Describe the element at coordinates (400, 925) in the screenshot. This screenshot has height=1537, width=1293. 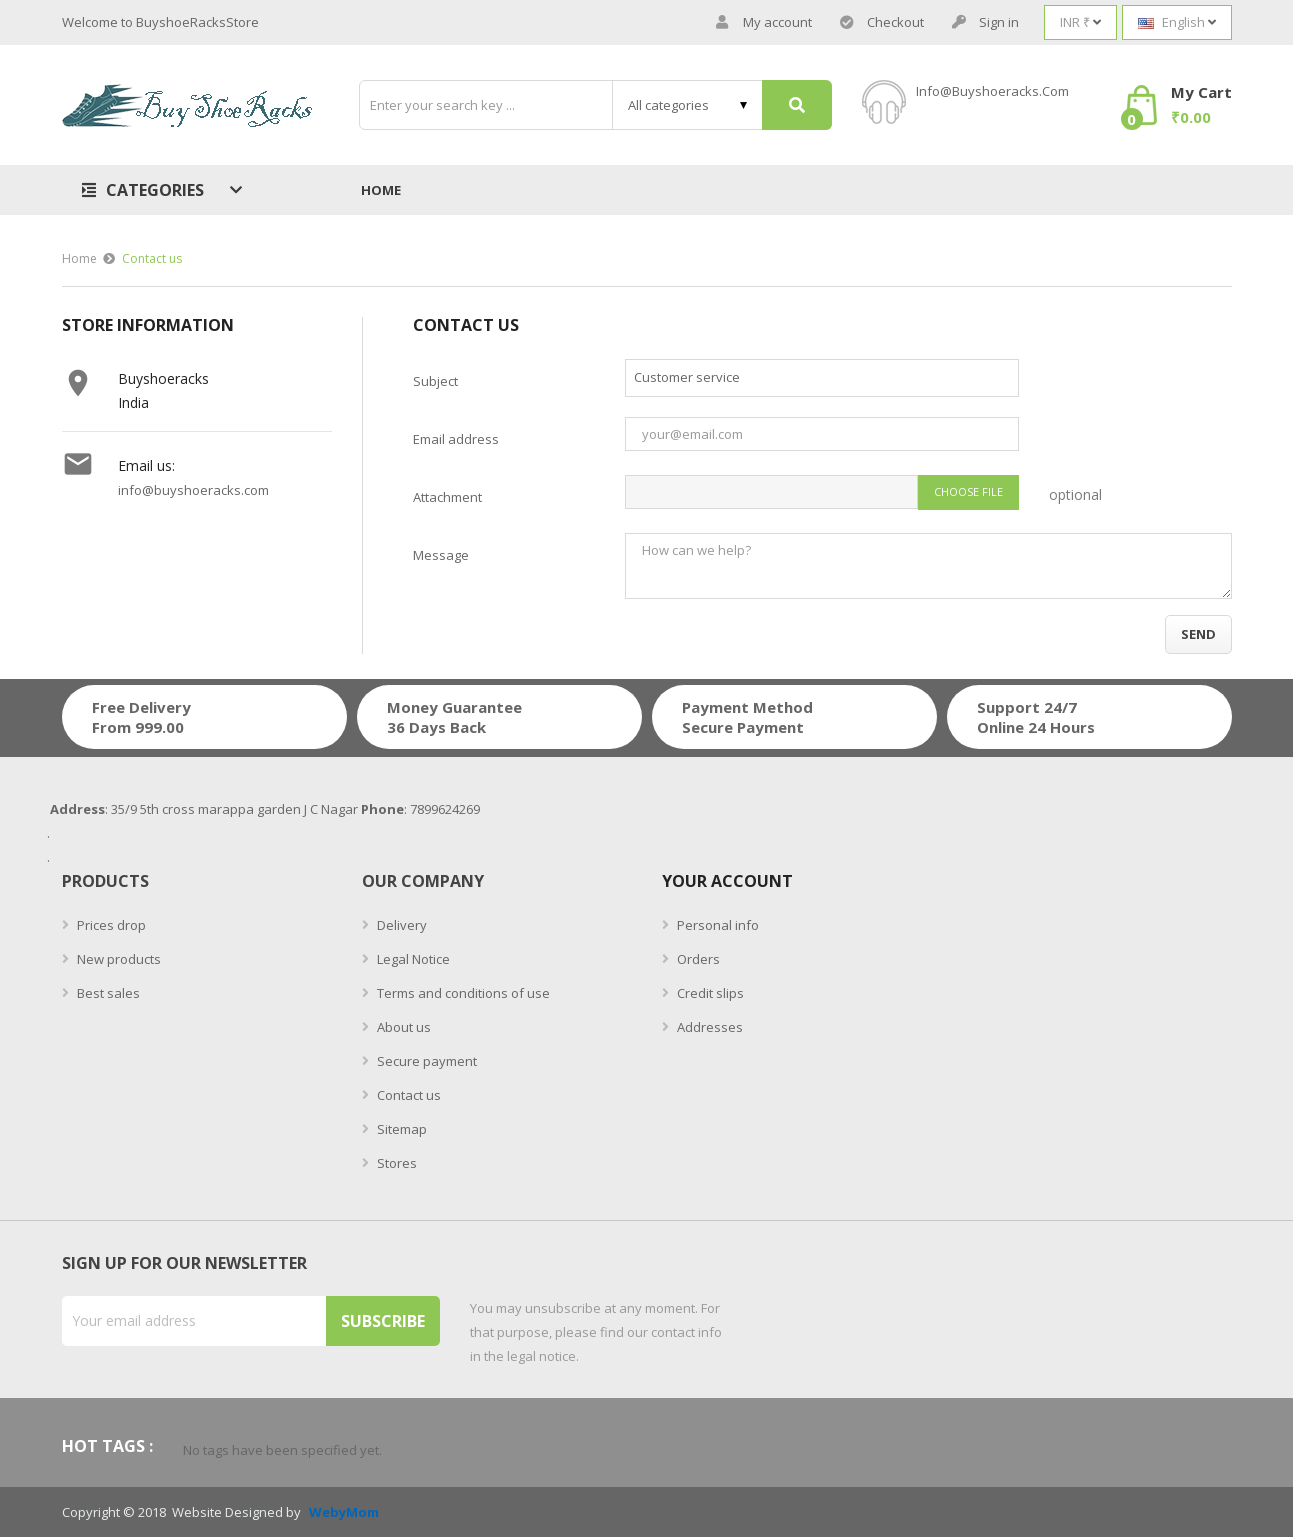
I see `Delivery` at that location.